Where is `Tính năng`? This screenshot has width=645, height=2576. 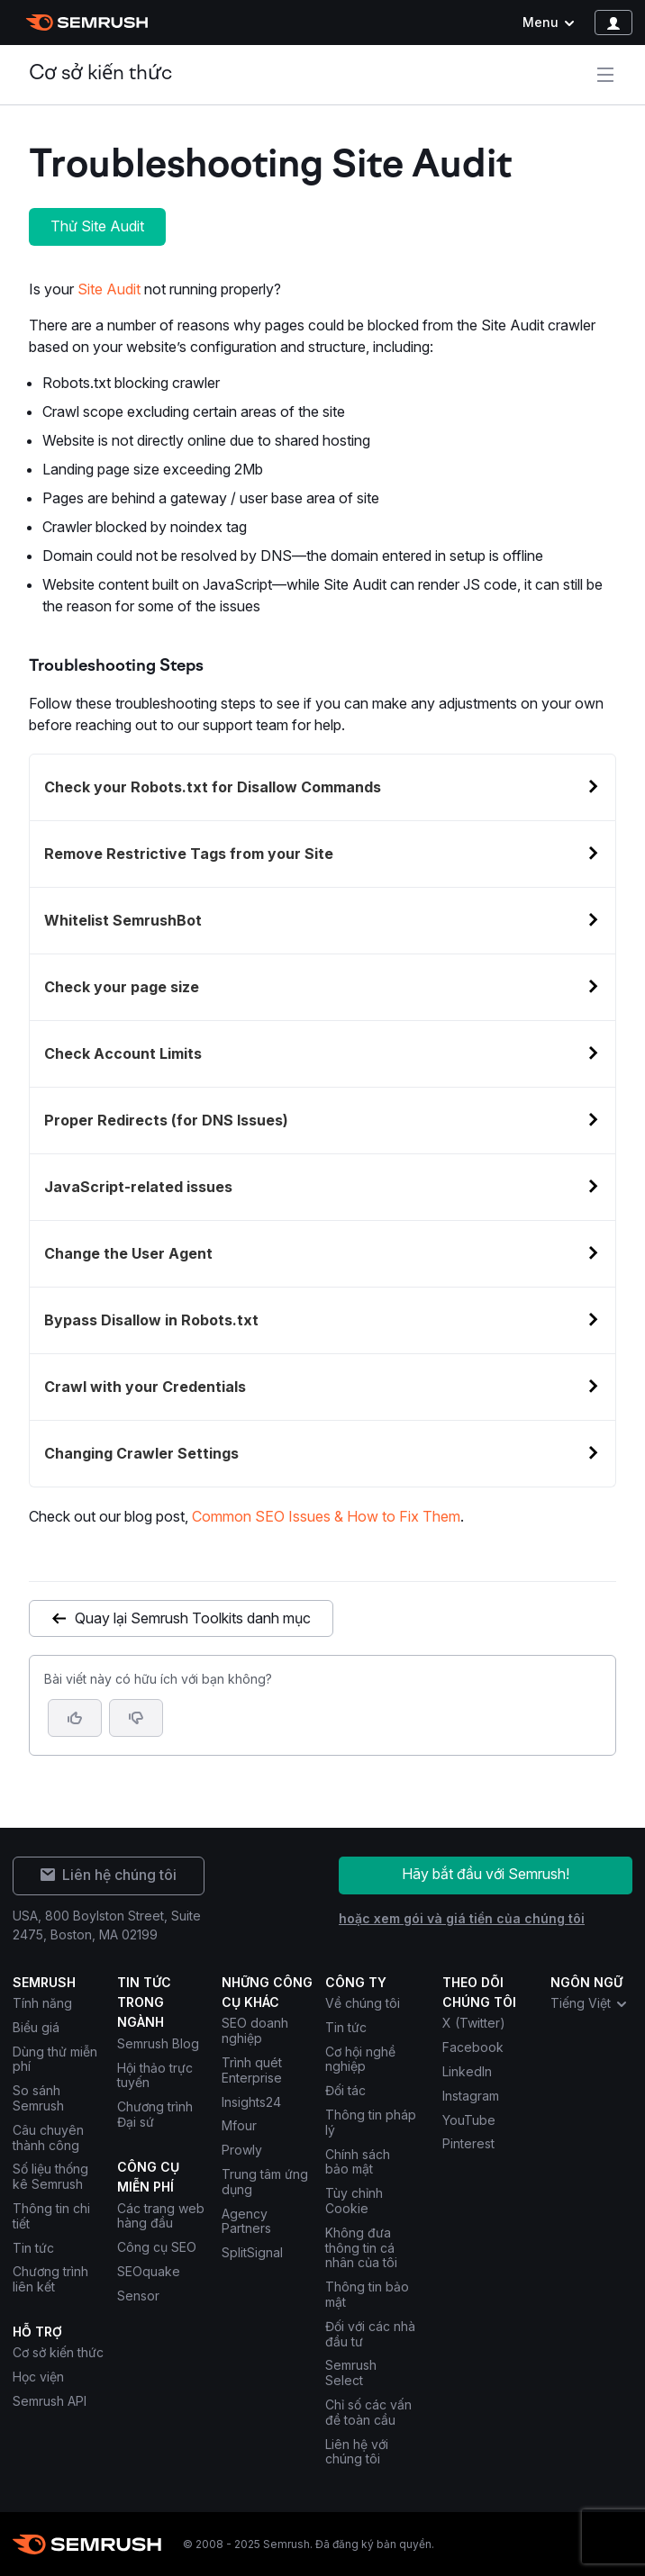 Tính năng is located at coordinates (42, 2003).